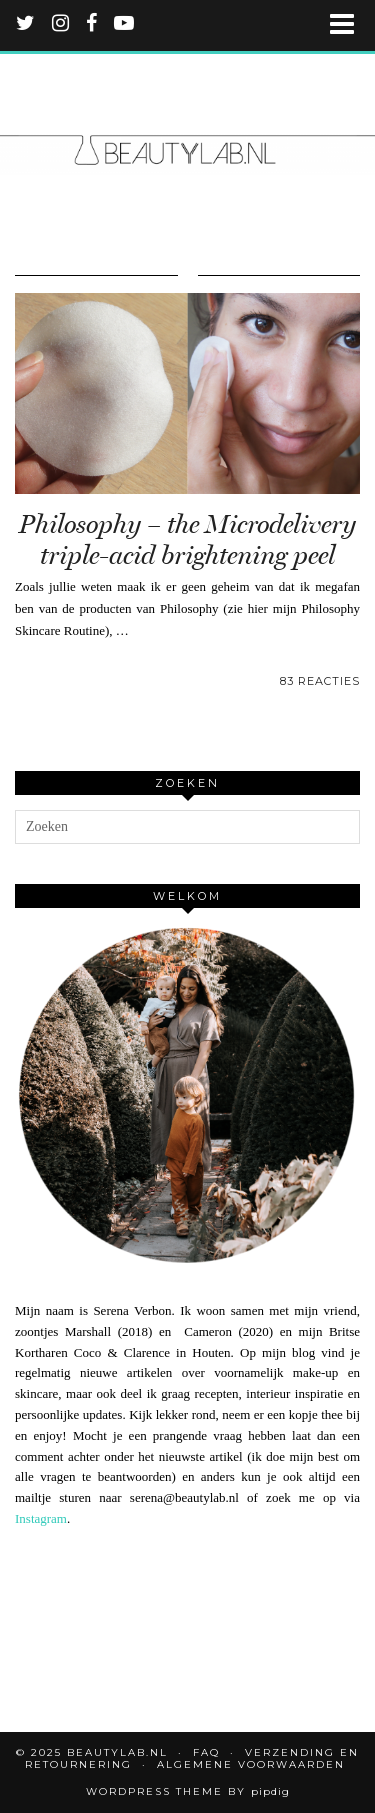 This screenshot has height=1813, width=375. What do you see at coordinates (117, 1752) in the screenshot?
I see `Beautylab.nl` at bounding box center [117, 1752].